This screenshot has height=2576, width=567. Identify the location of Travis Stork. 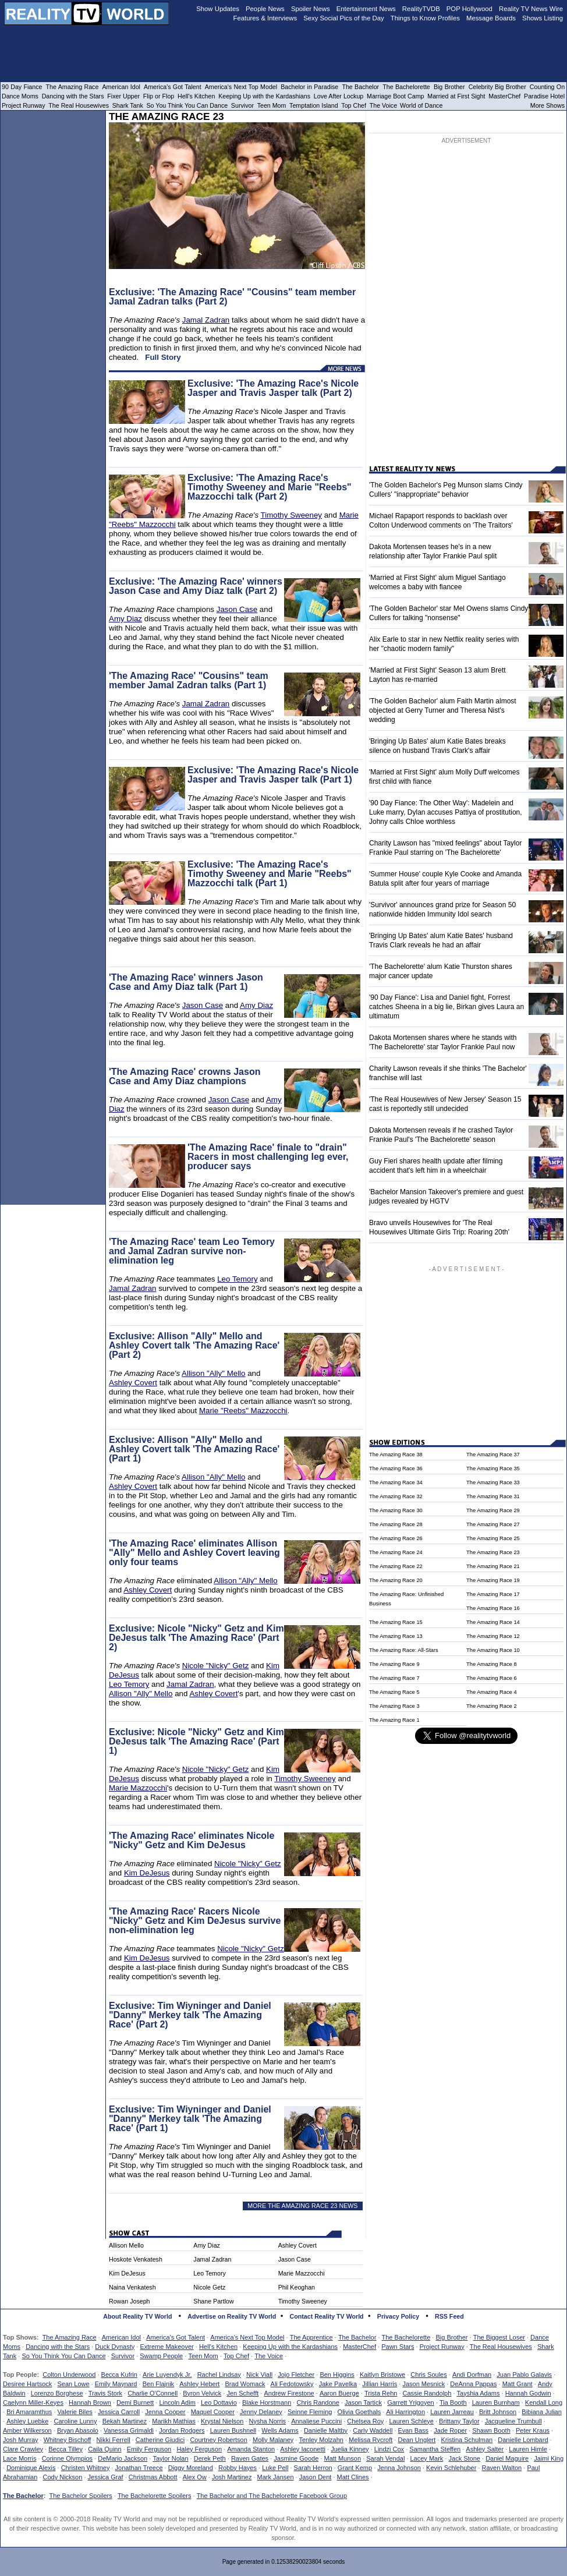
(105, 2393).